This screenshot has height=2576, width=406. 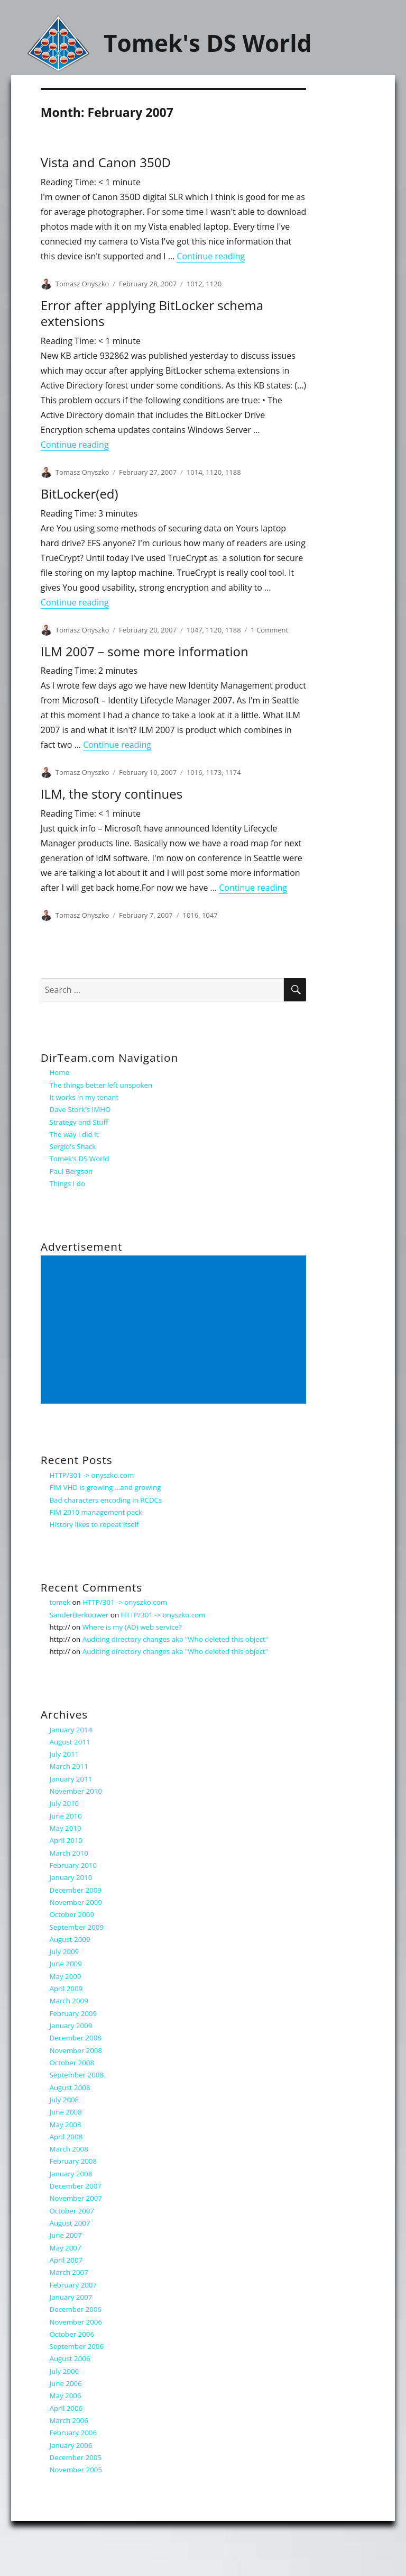 I want to click on 1 Comment, so click(x=269, y=630).